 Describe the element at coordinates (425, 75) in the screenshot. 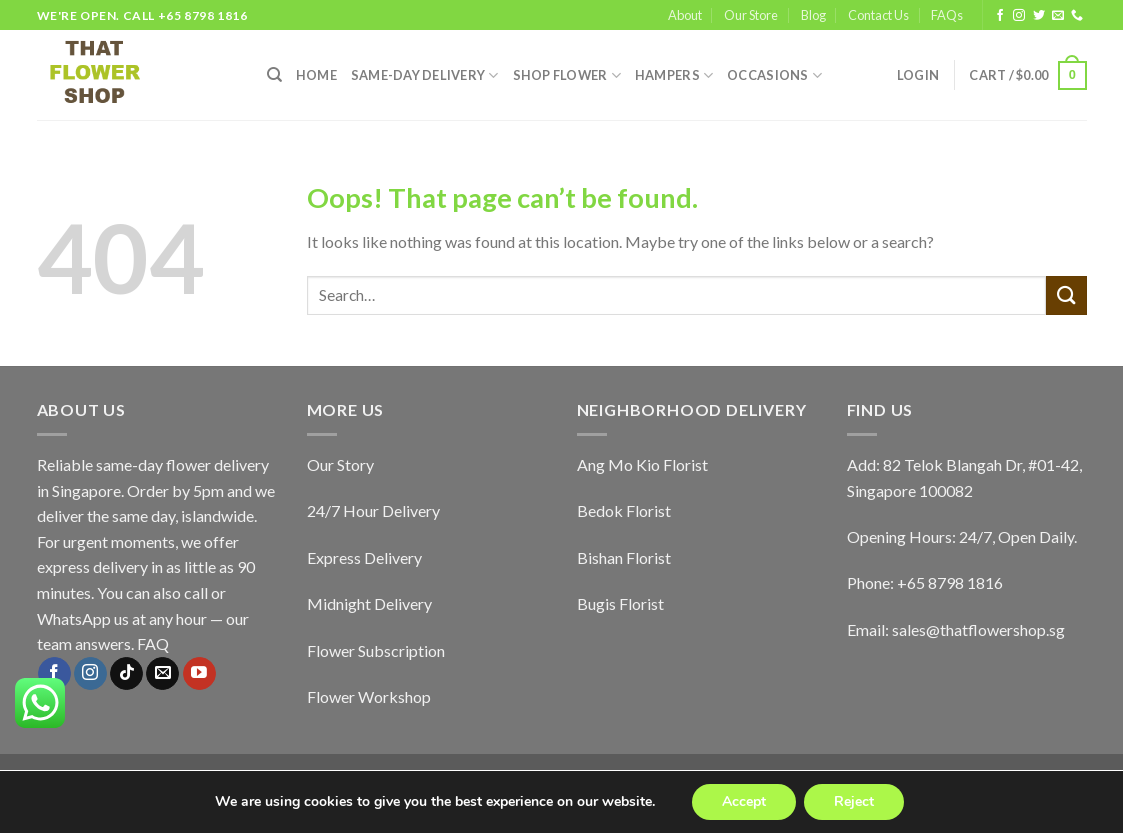

I see `SAME-DAY DELIVERY` at that location.